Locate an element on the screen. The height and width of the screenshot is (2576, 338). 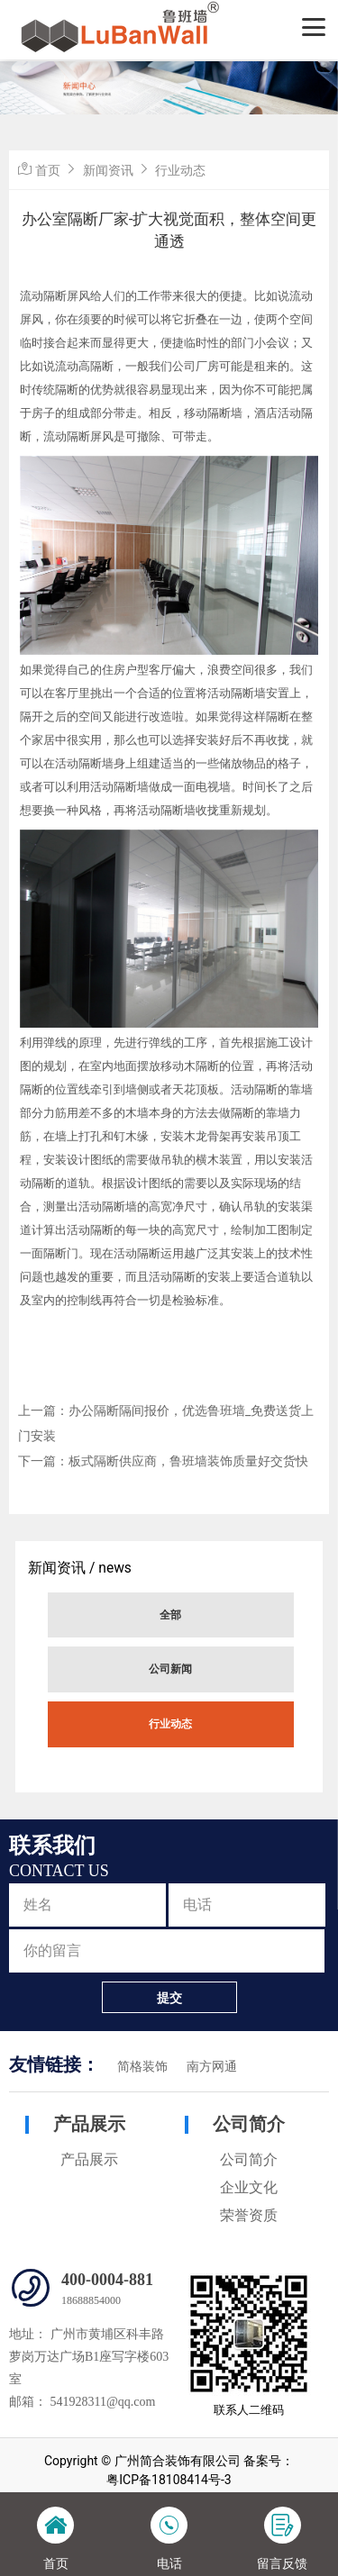
新闻资讯 is located at coordinates (108, 170).